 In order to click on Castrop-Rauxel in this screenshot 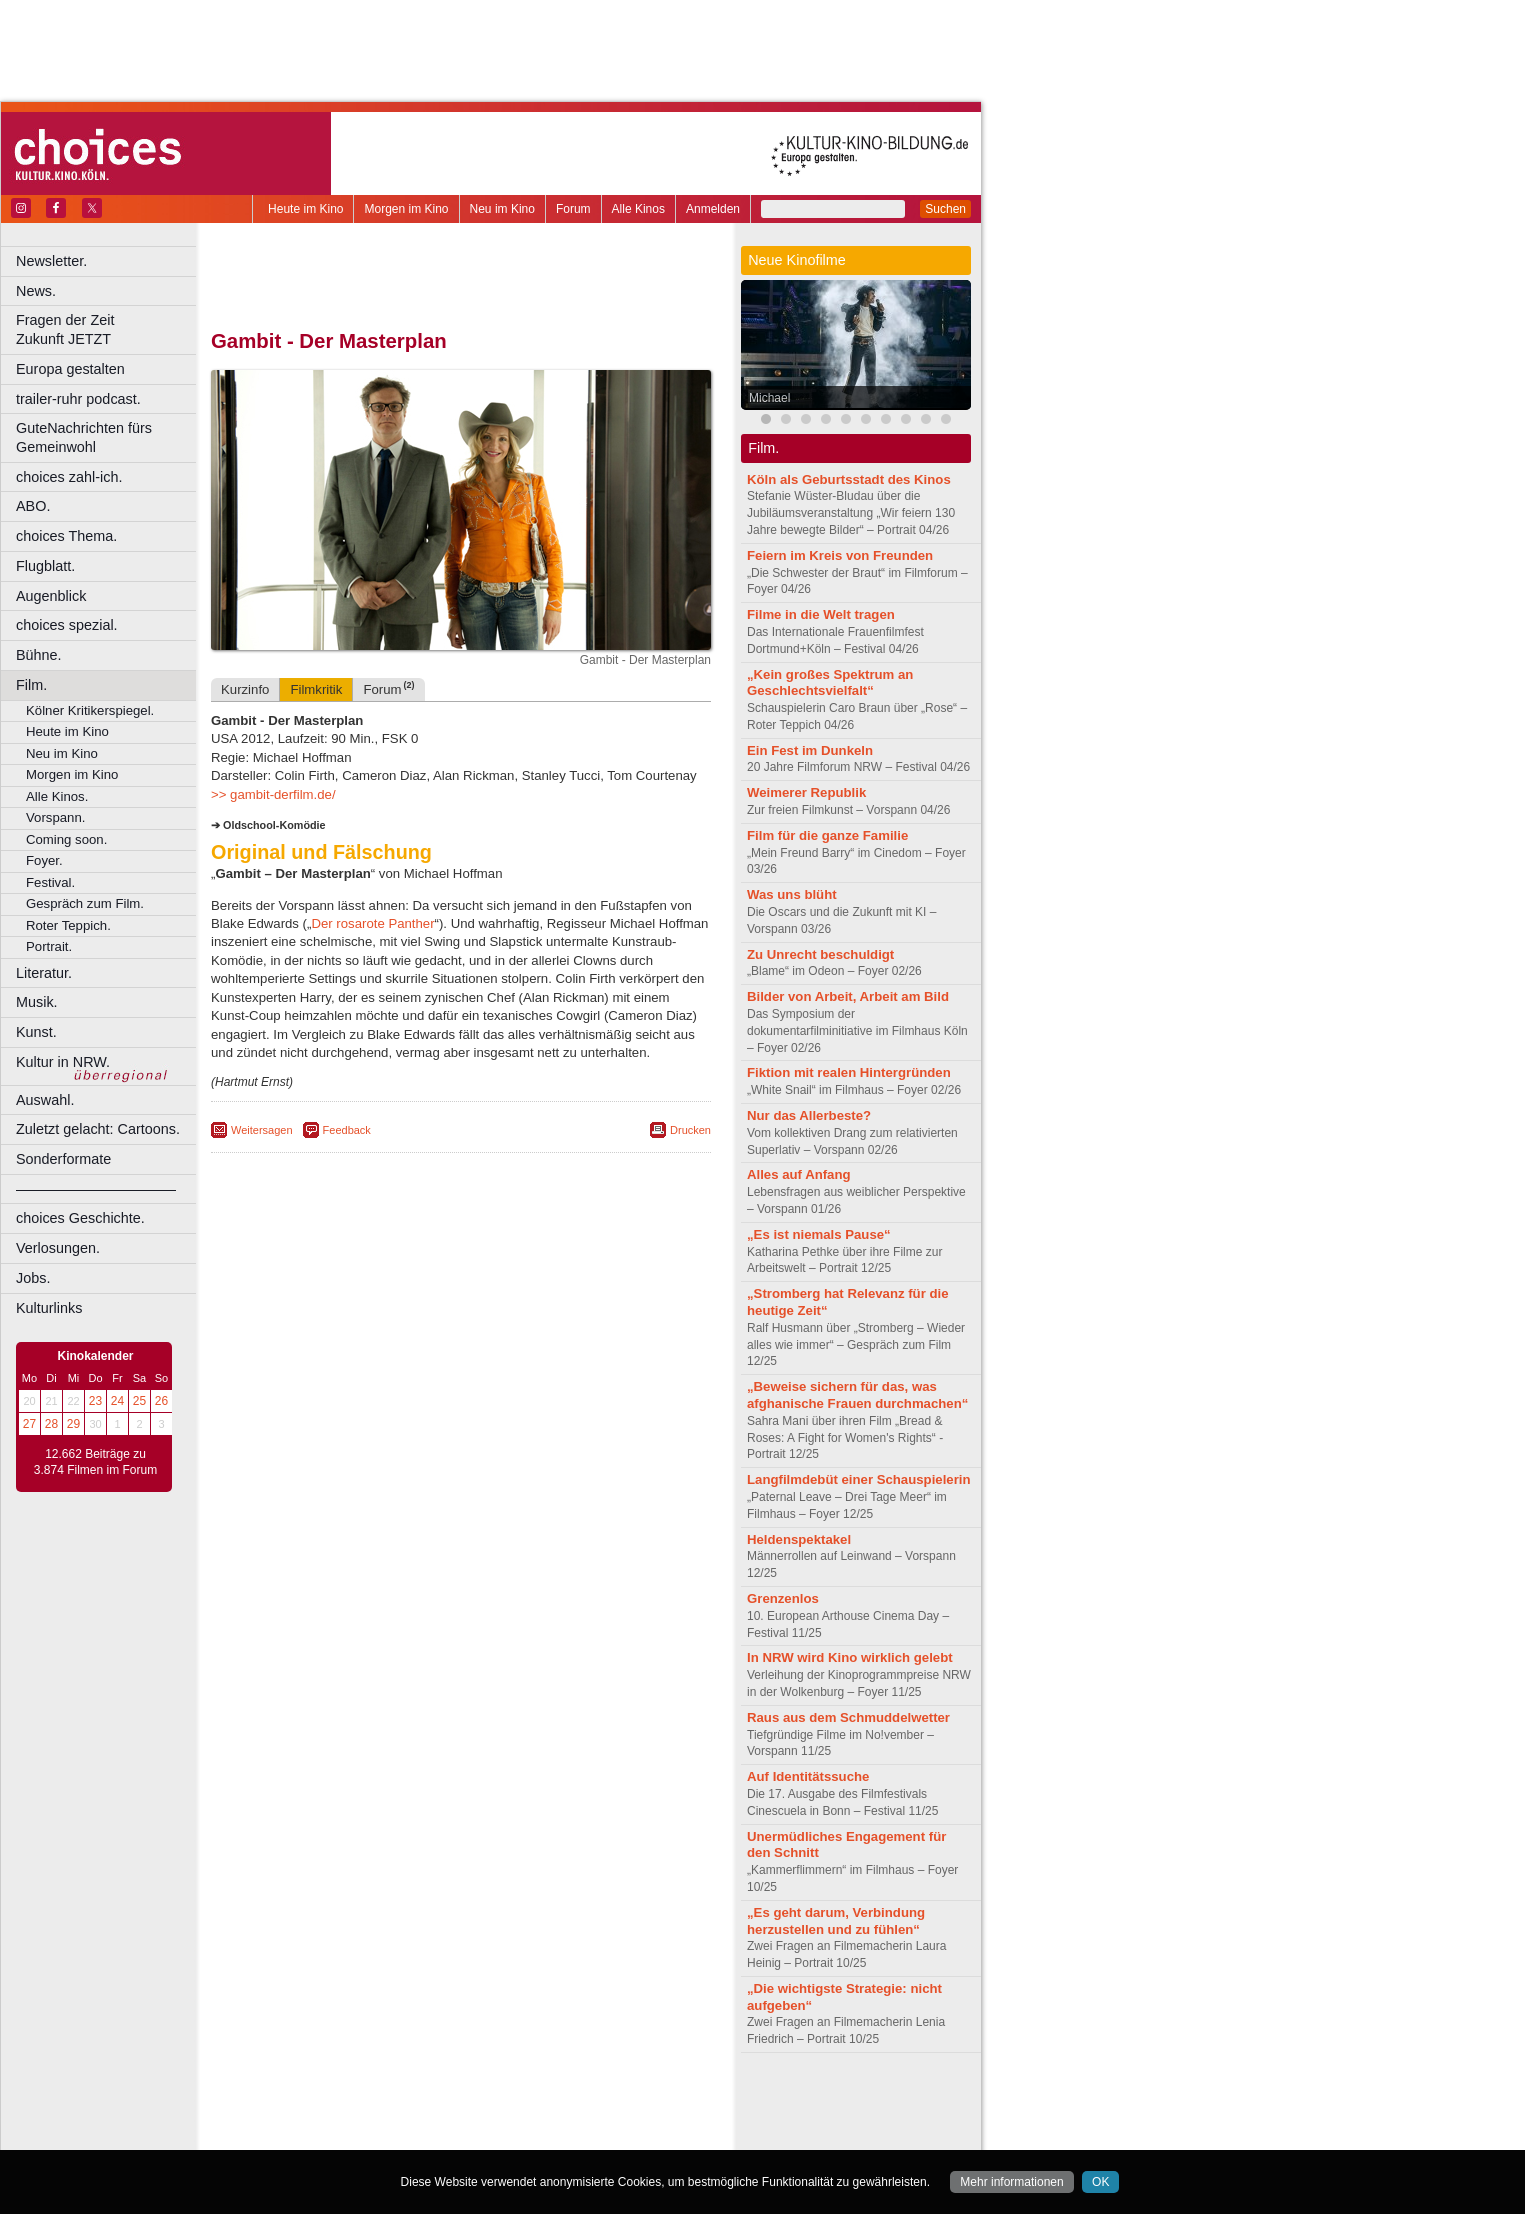, I will do `click(412, 2135)`.